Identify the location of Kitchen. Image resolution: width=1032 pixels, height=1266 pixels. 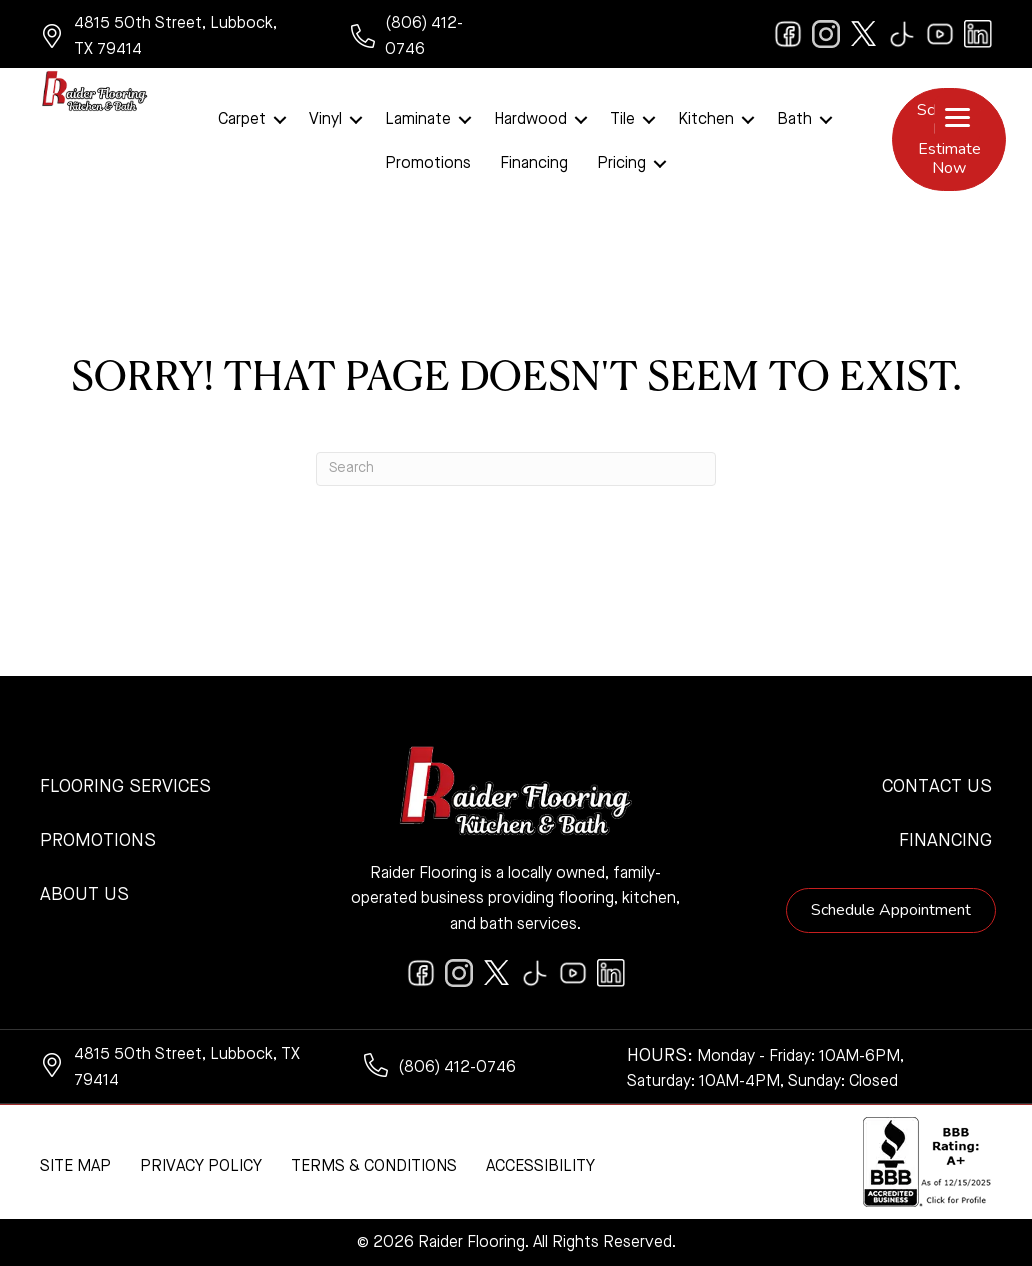
(706, 120).